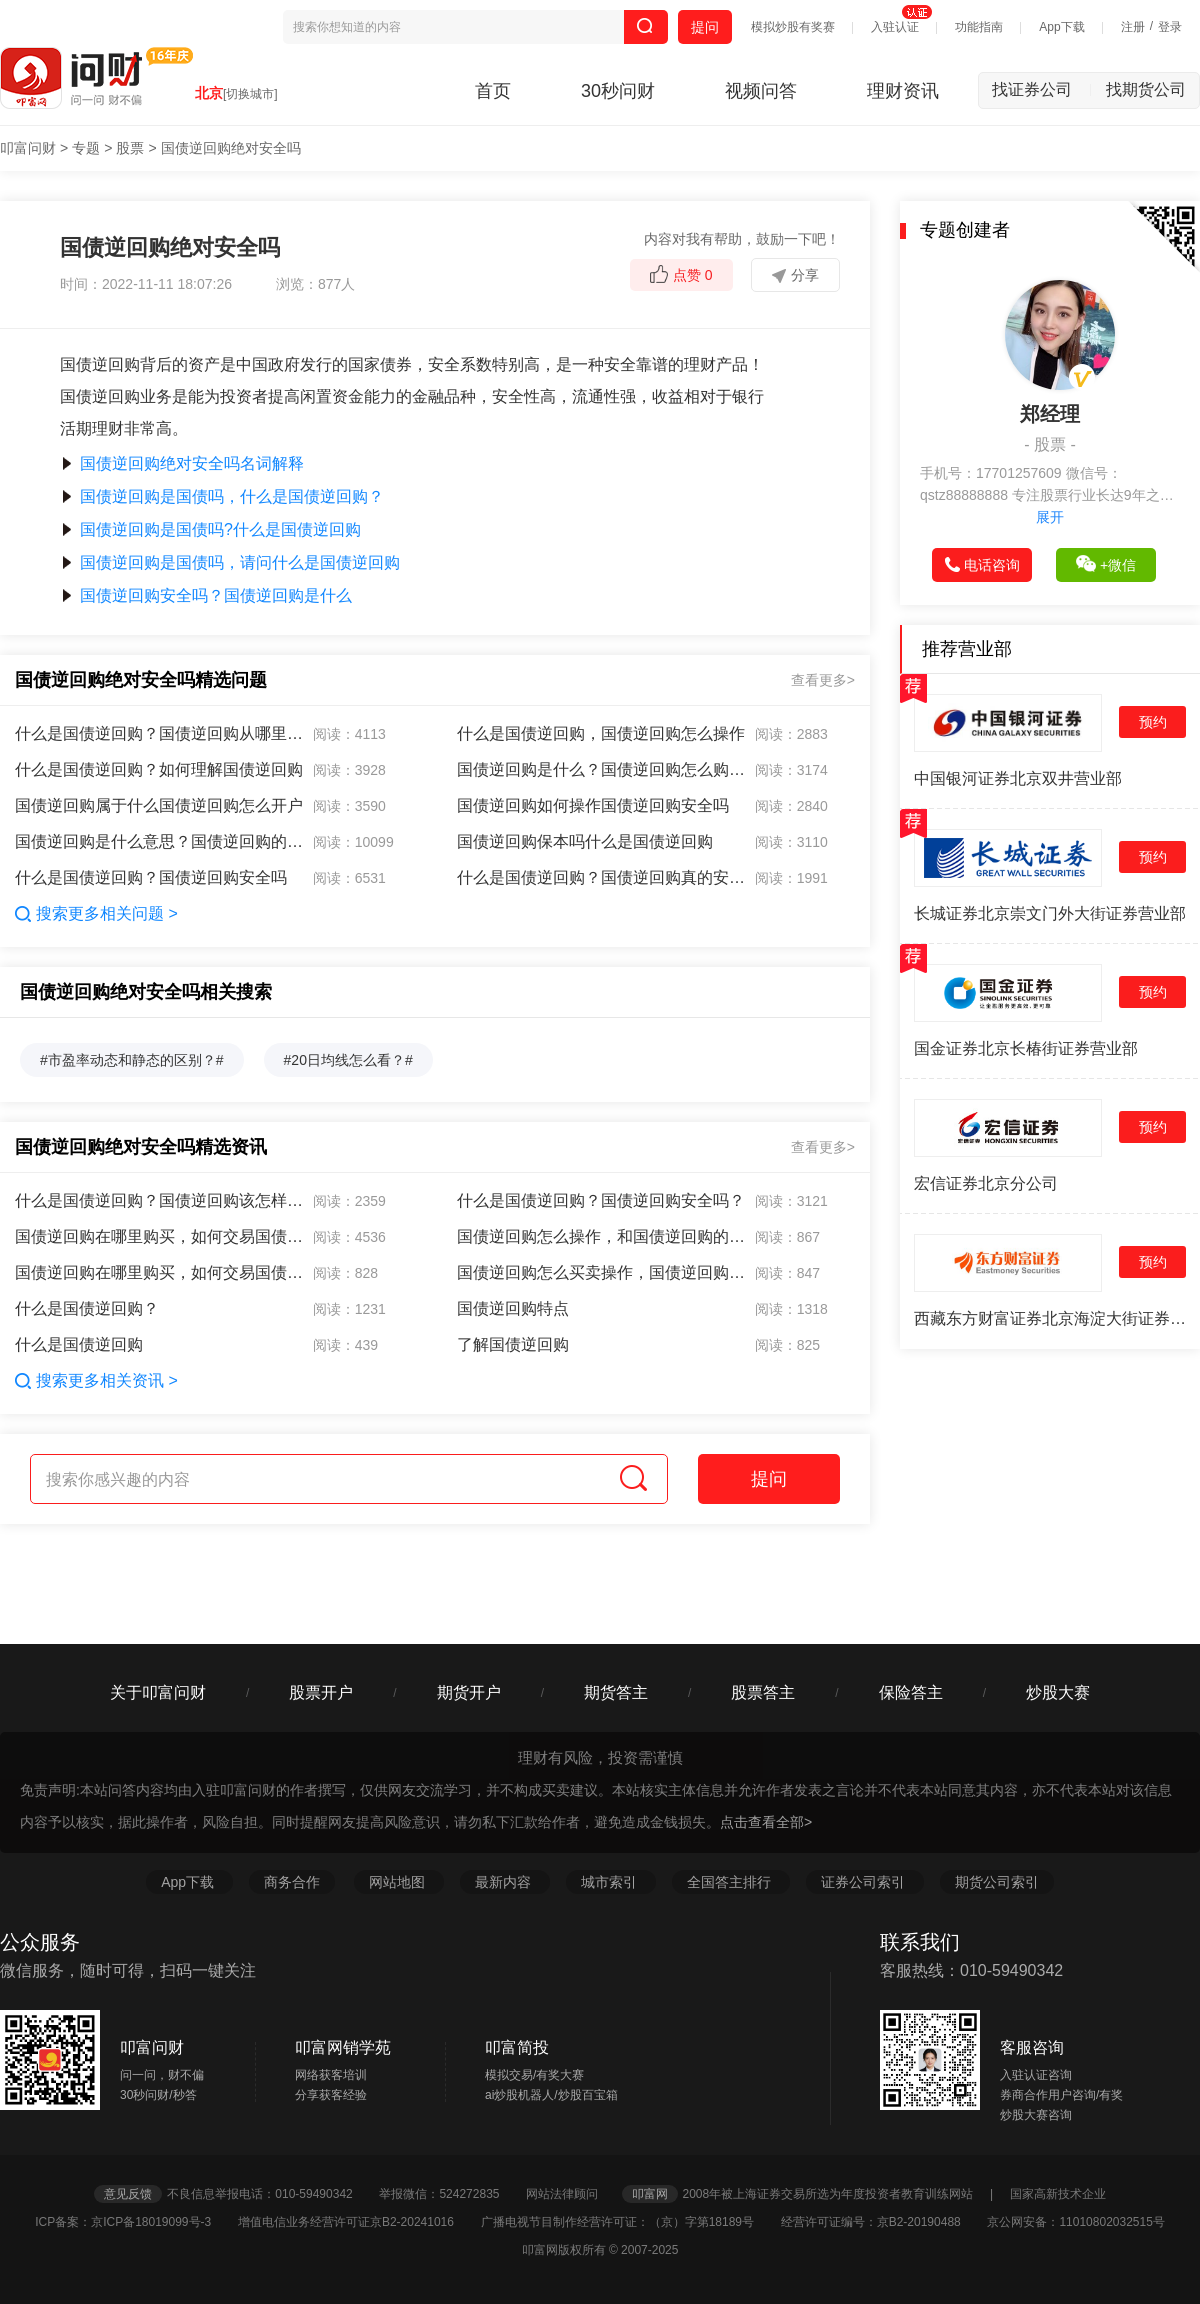 The width and height of the screenshot is (1200, 2304). What do you see at coordinates (1058, 2194) in the screenshot?
I see `国家高新技术企业` at bounding box center [1058, 2194].